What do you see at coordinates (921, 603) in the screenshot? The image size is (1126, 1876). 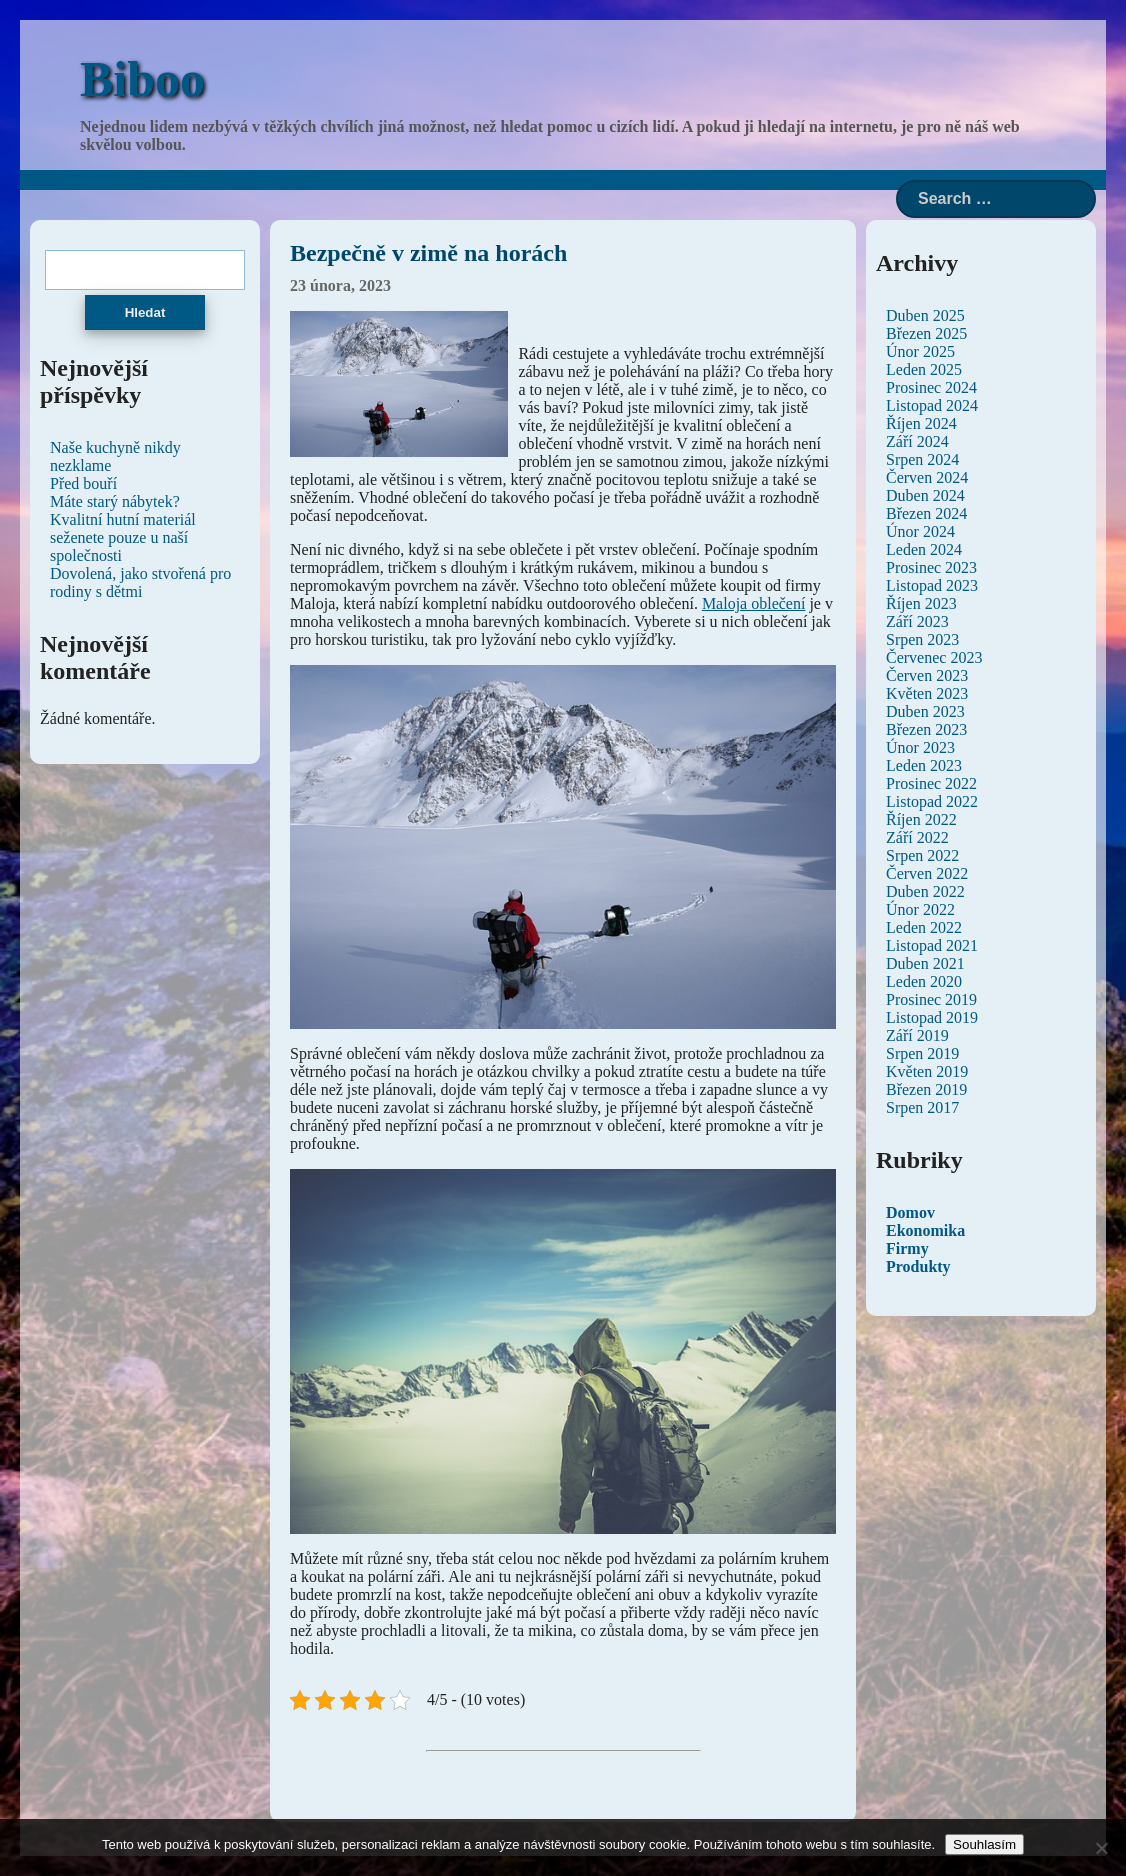 I see `Říjen 2023` at bounding box center [921, 603].